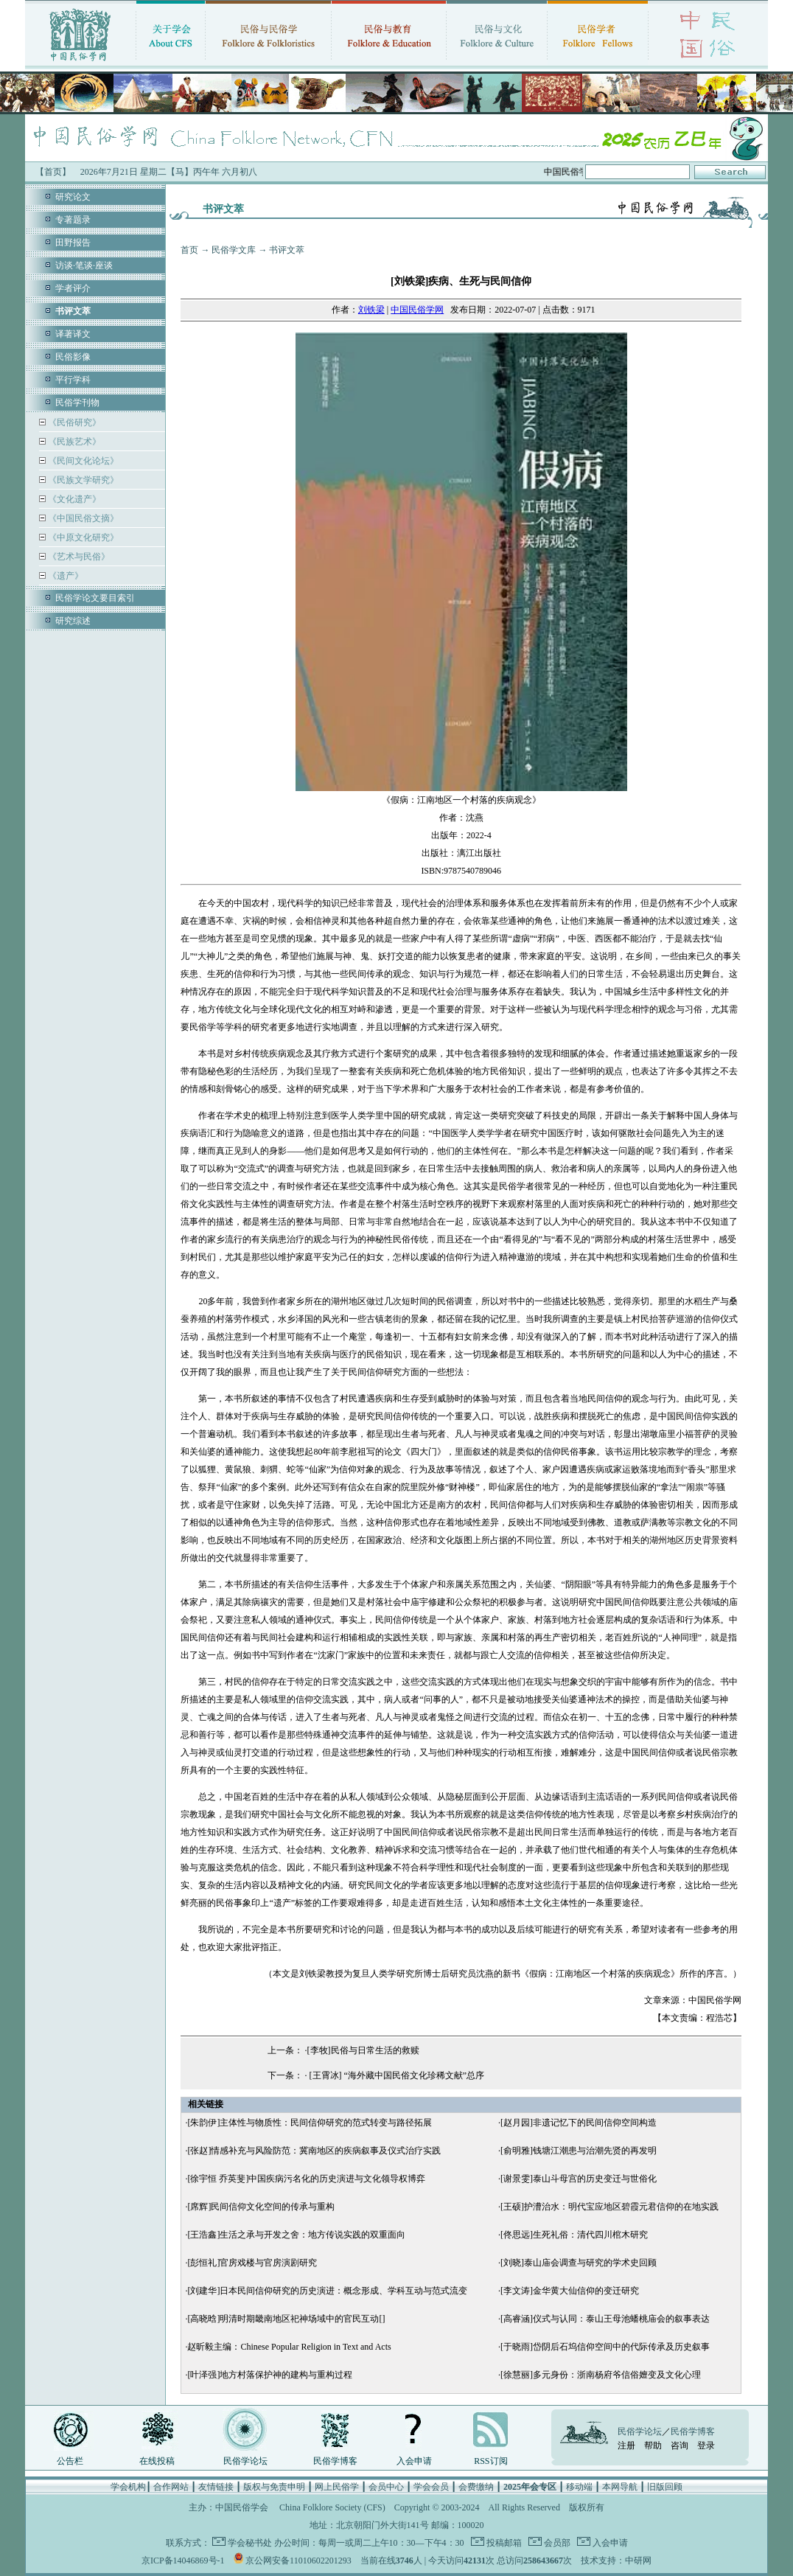  Describe the element at coordinates (431, 2487) in the screenshot. I see `学会会员` at that location.